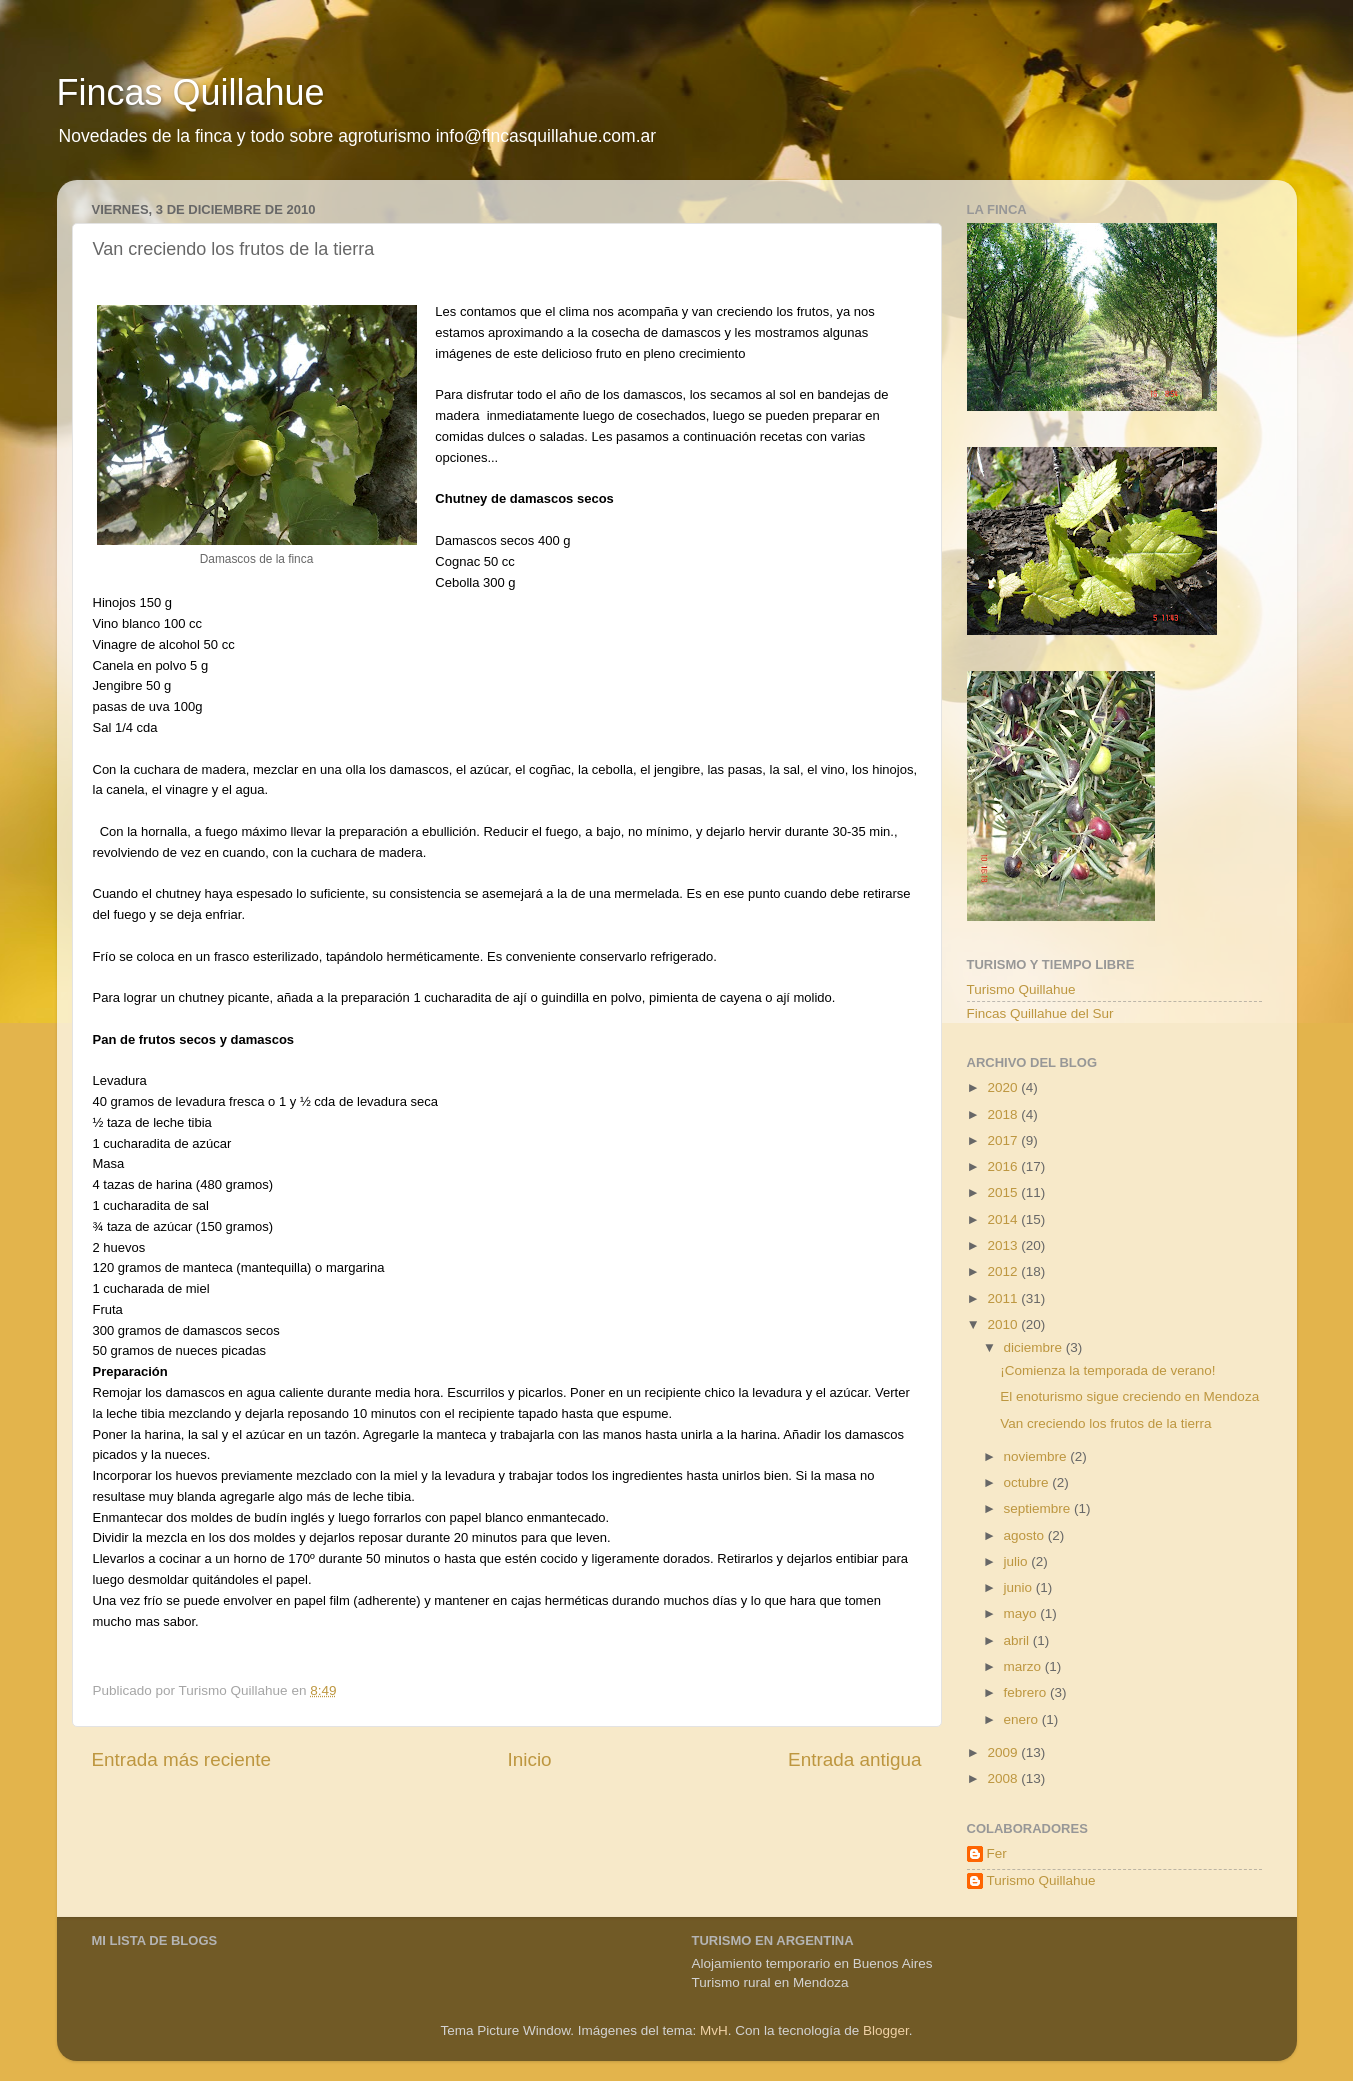 This screenshot has width=1353, height=2081. What do you see at coordinates (1004, 1245) in the screenshot?
I see `2013` at bounding box center [1004, 1245].